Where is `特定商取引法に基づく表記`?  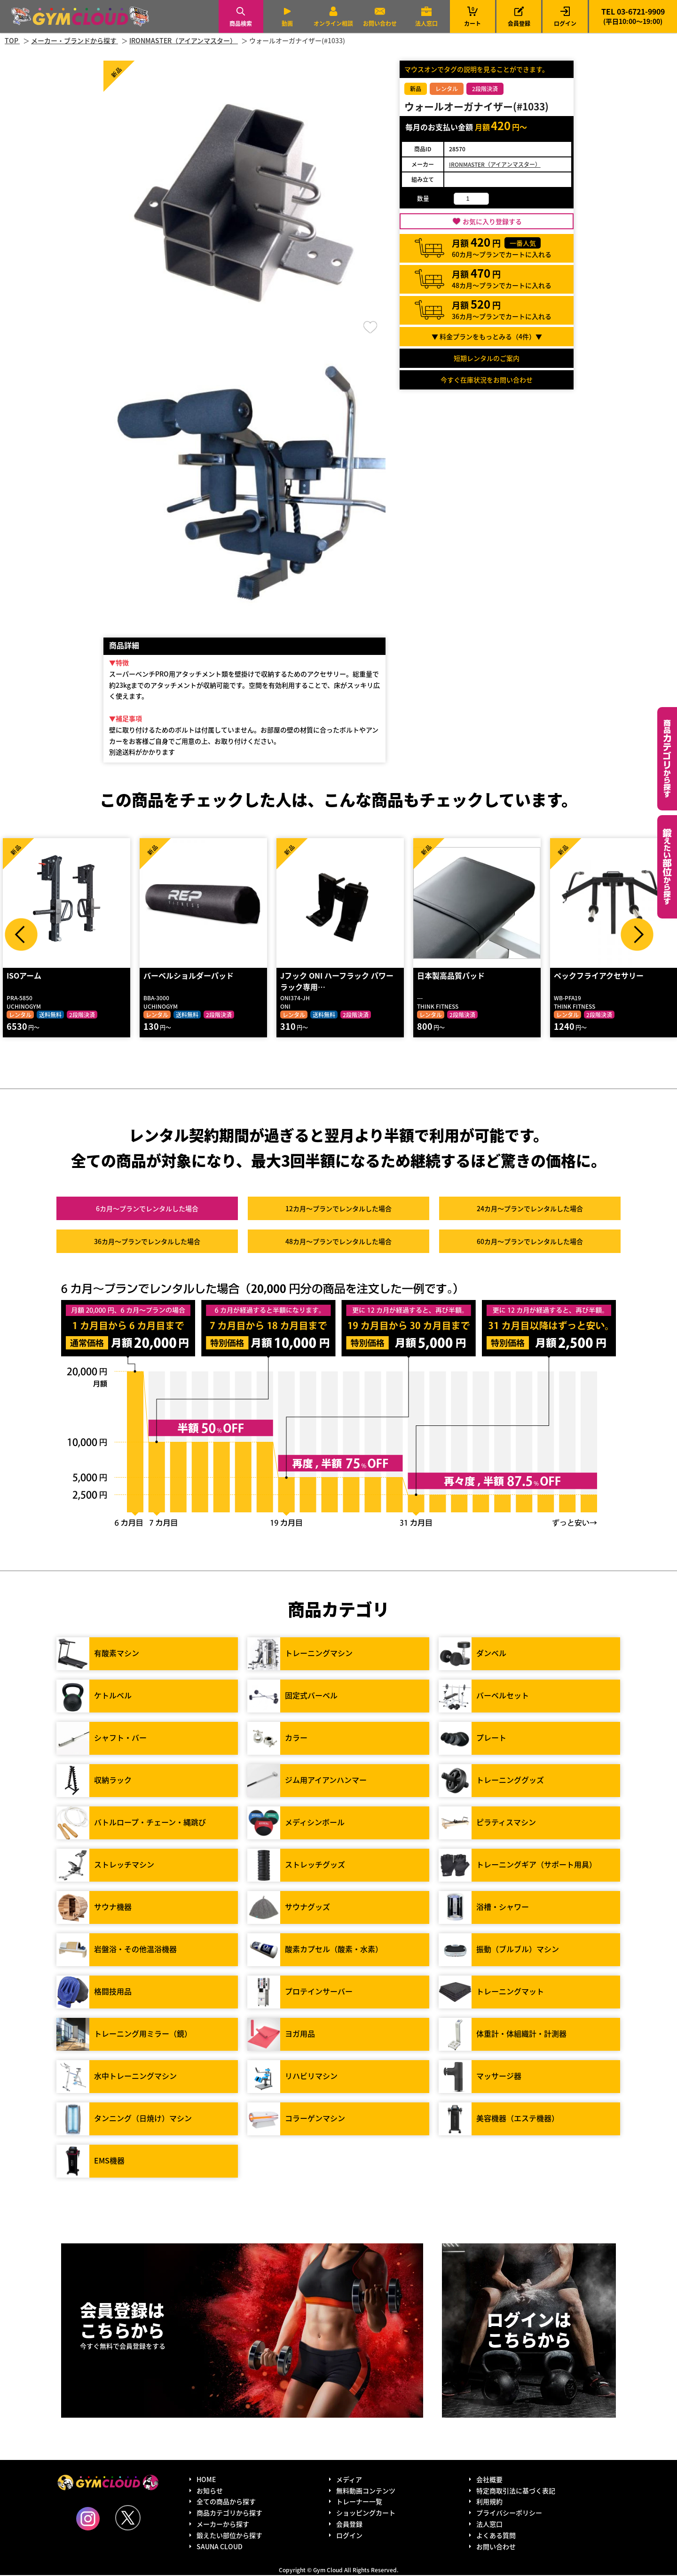
特定商取引法に基づく表記 is located at coordinates (515, 2491).